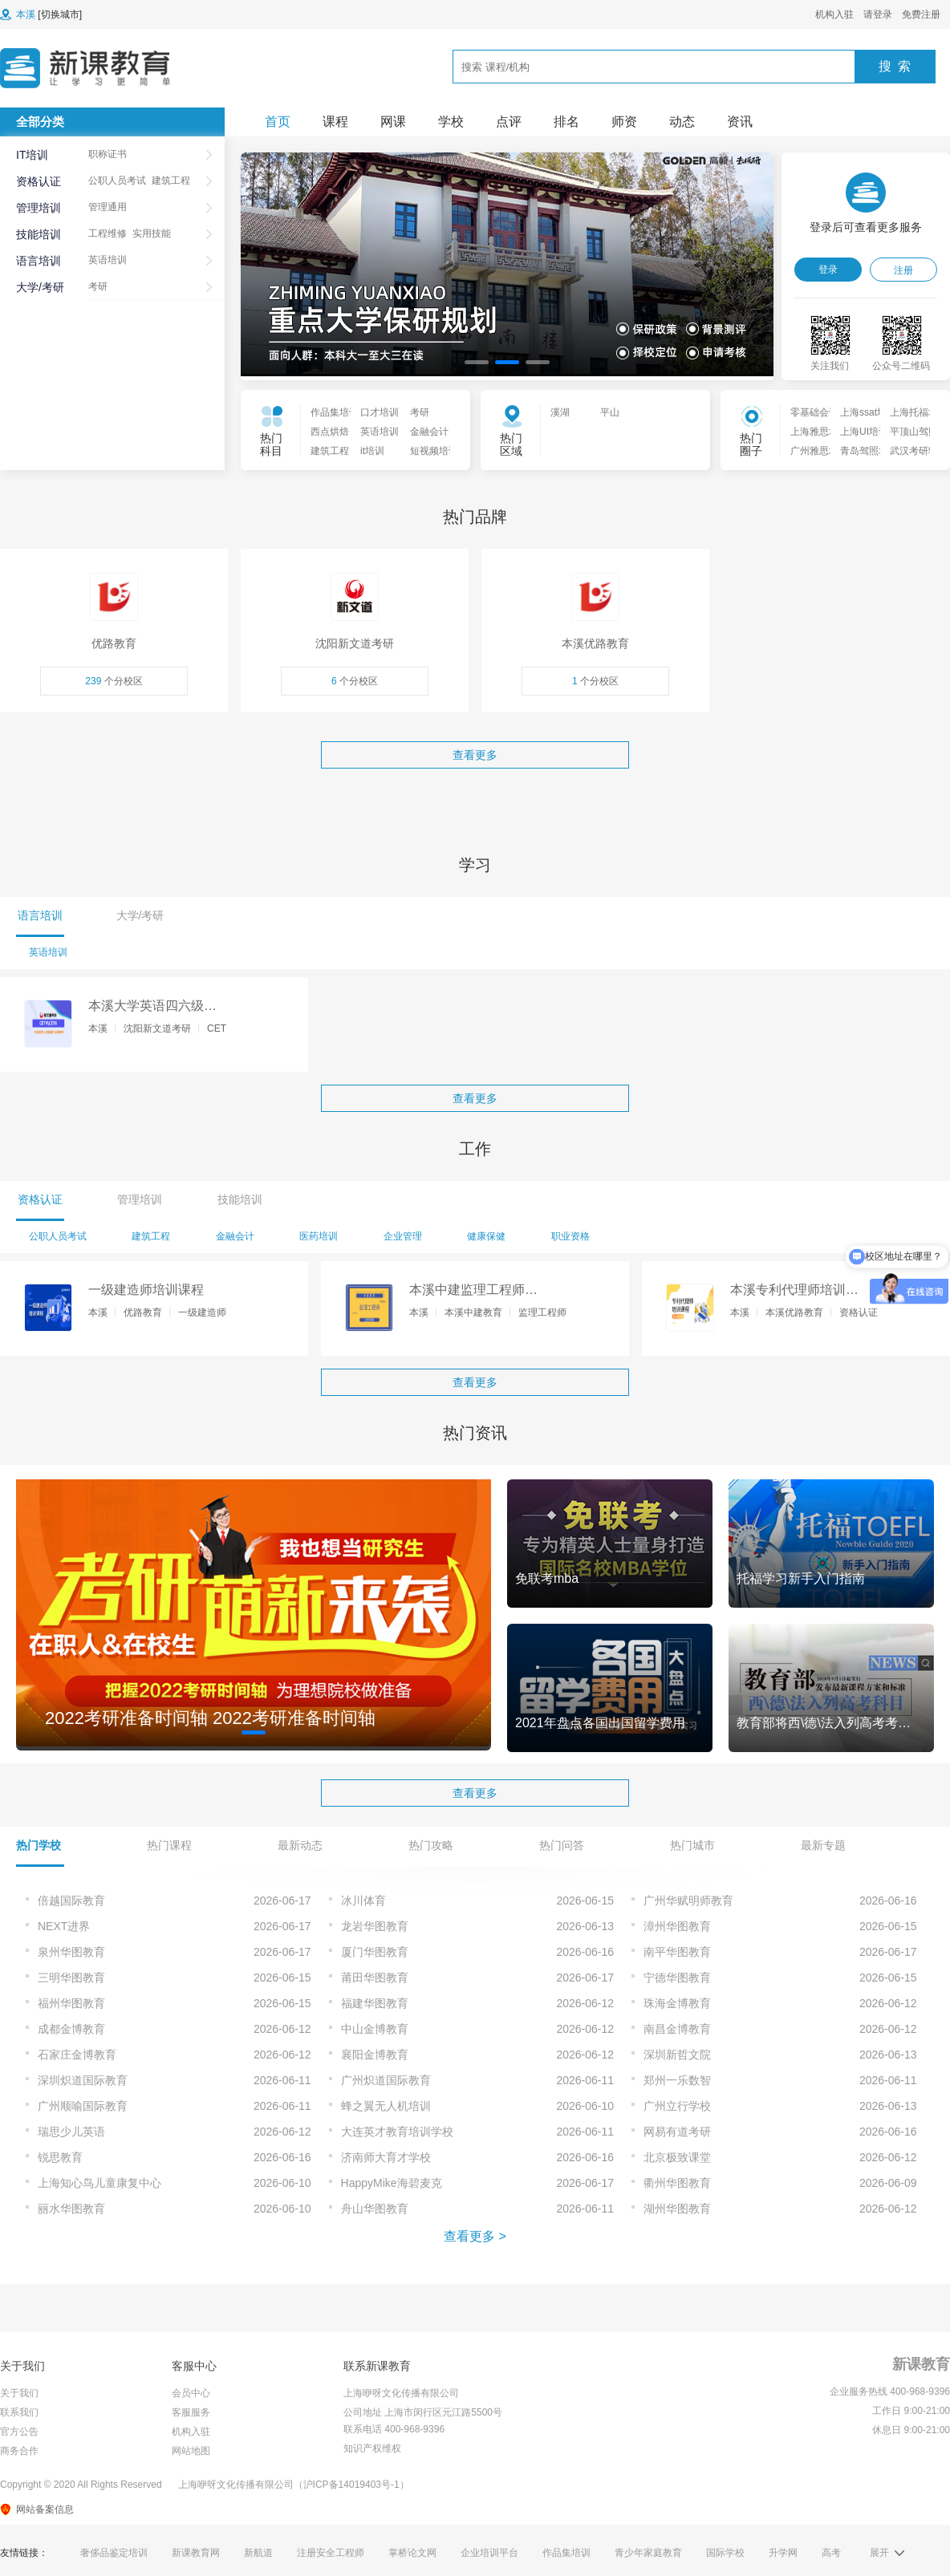 The width and height of the screenshot is (950, 2576). What do you see at coordinates (810, 450) in the screenshot?
I see `广州雅思培训` at bounding box center [810, 450].